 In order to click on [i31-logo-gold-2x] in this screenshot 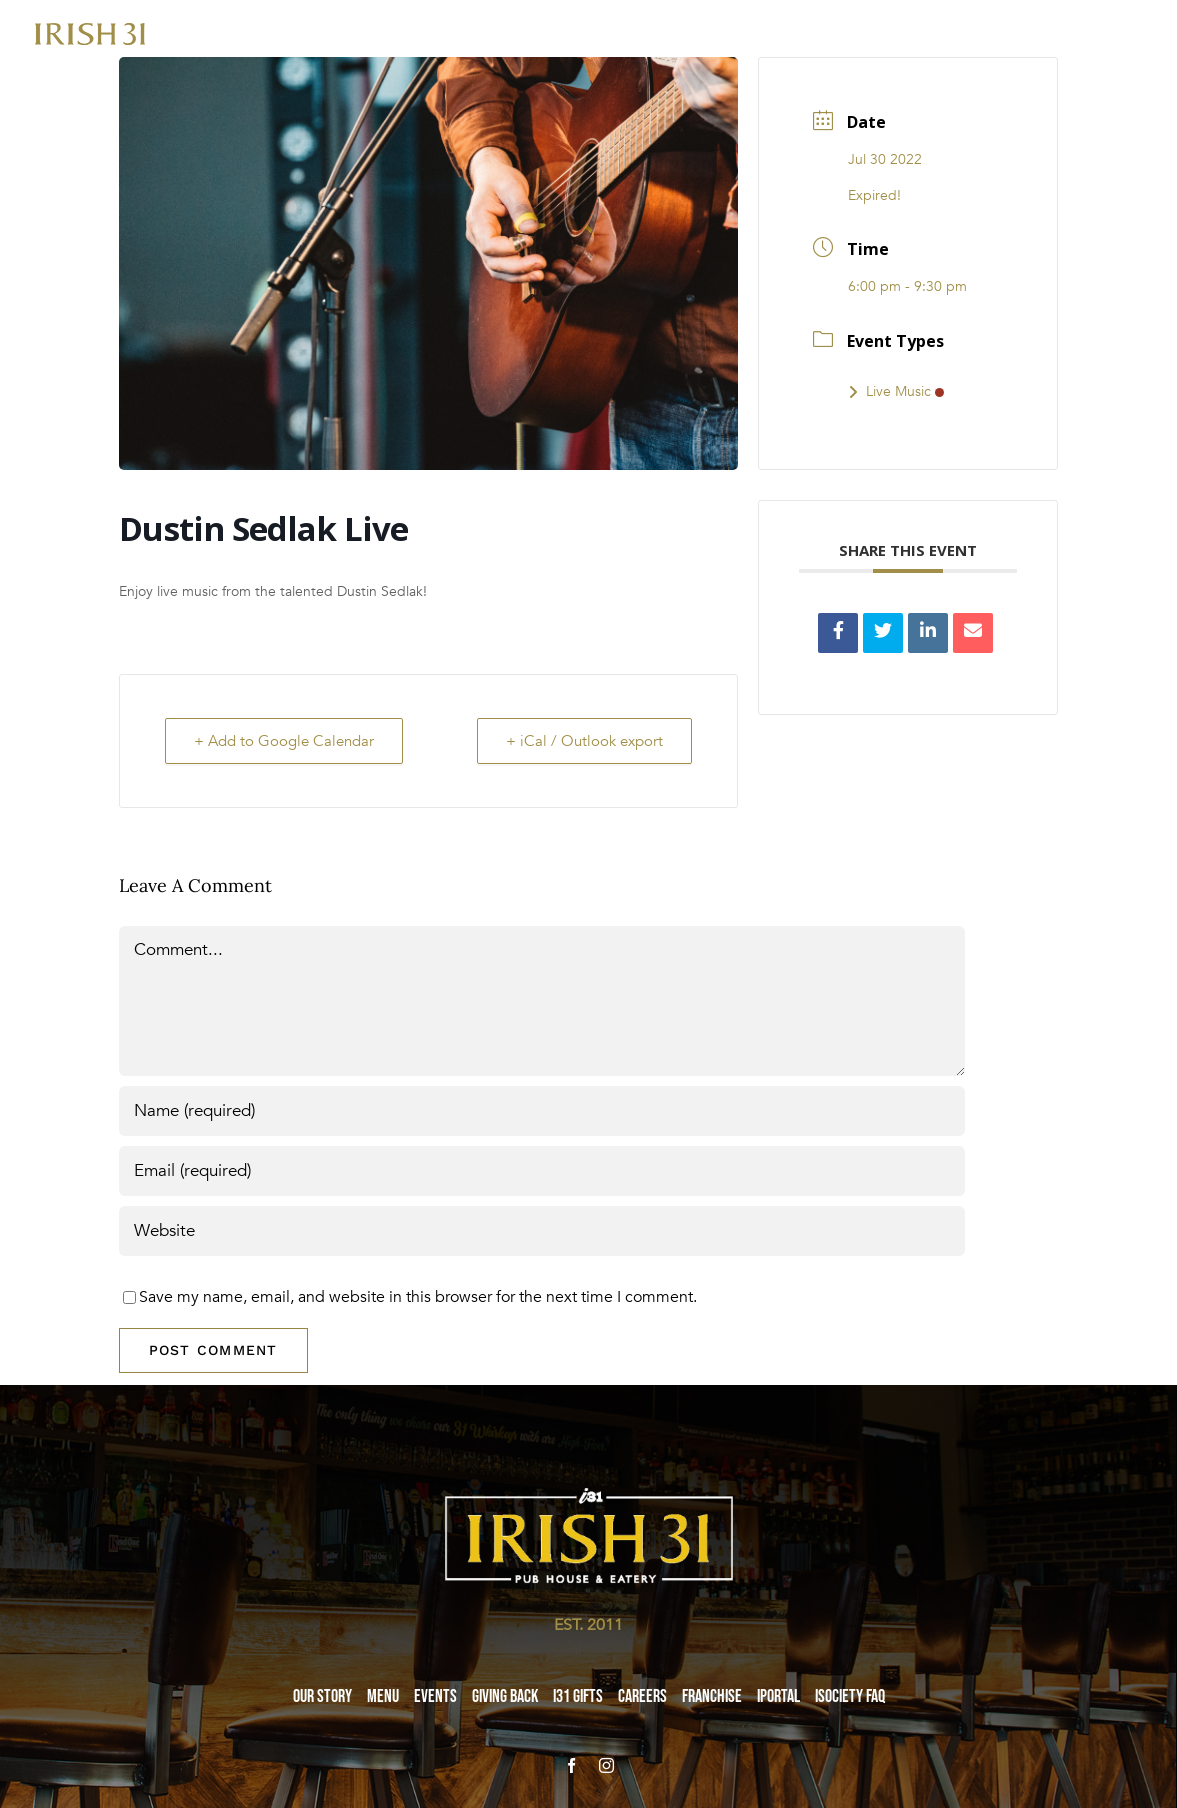, I will do `click(90, 31)`.